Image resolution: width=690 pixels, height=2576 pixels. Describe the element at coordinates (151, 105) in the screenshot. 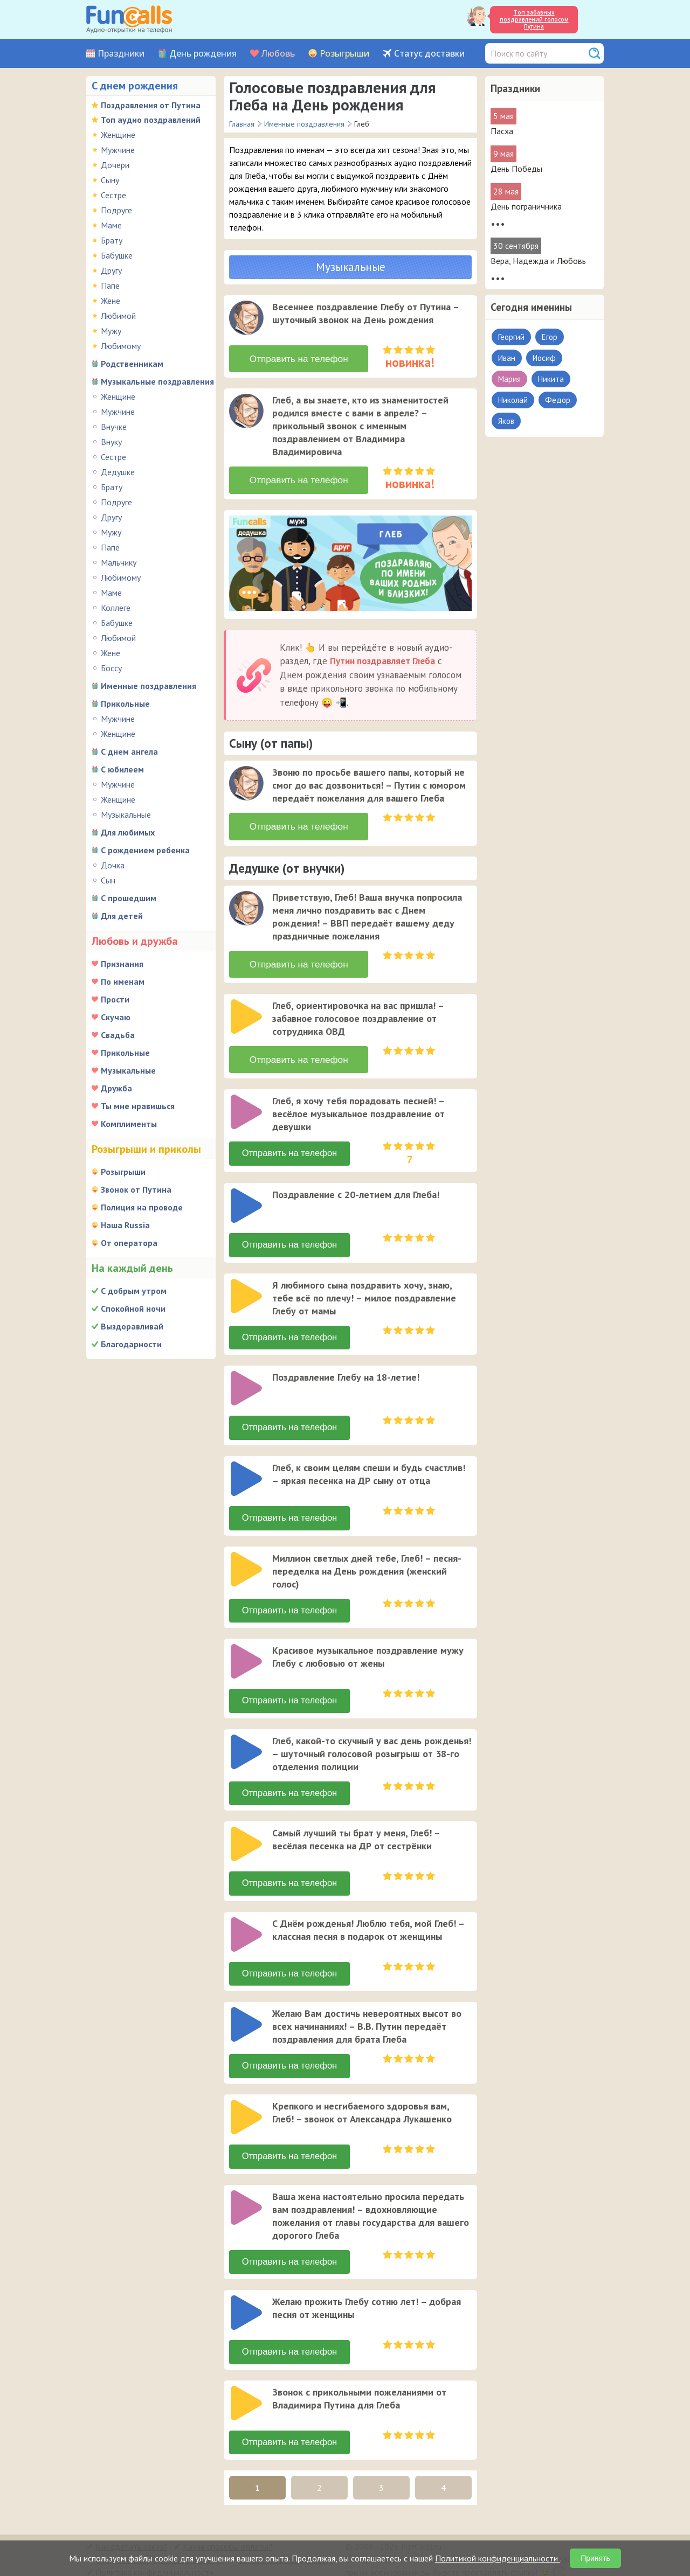

I see `Поздравления от Путина` at that location.